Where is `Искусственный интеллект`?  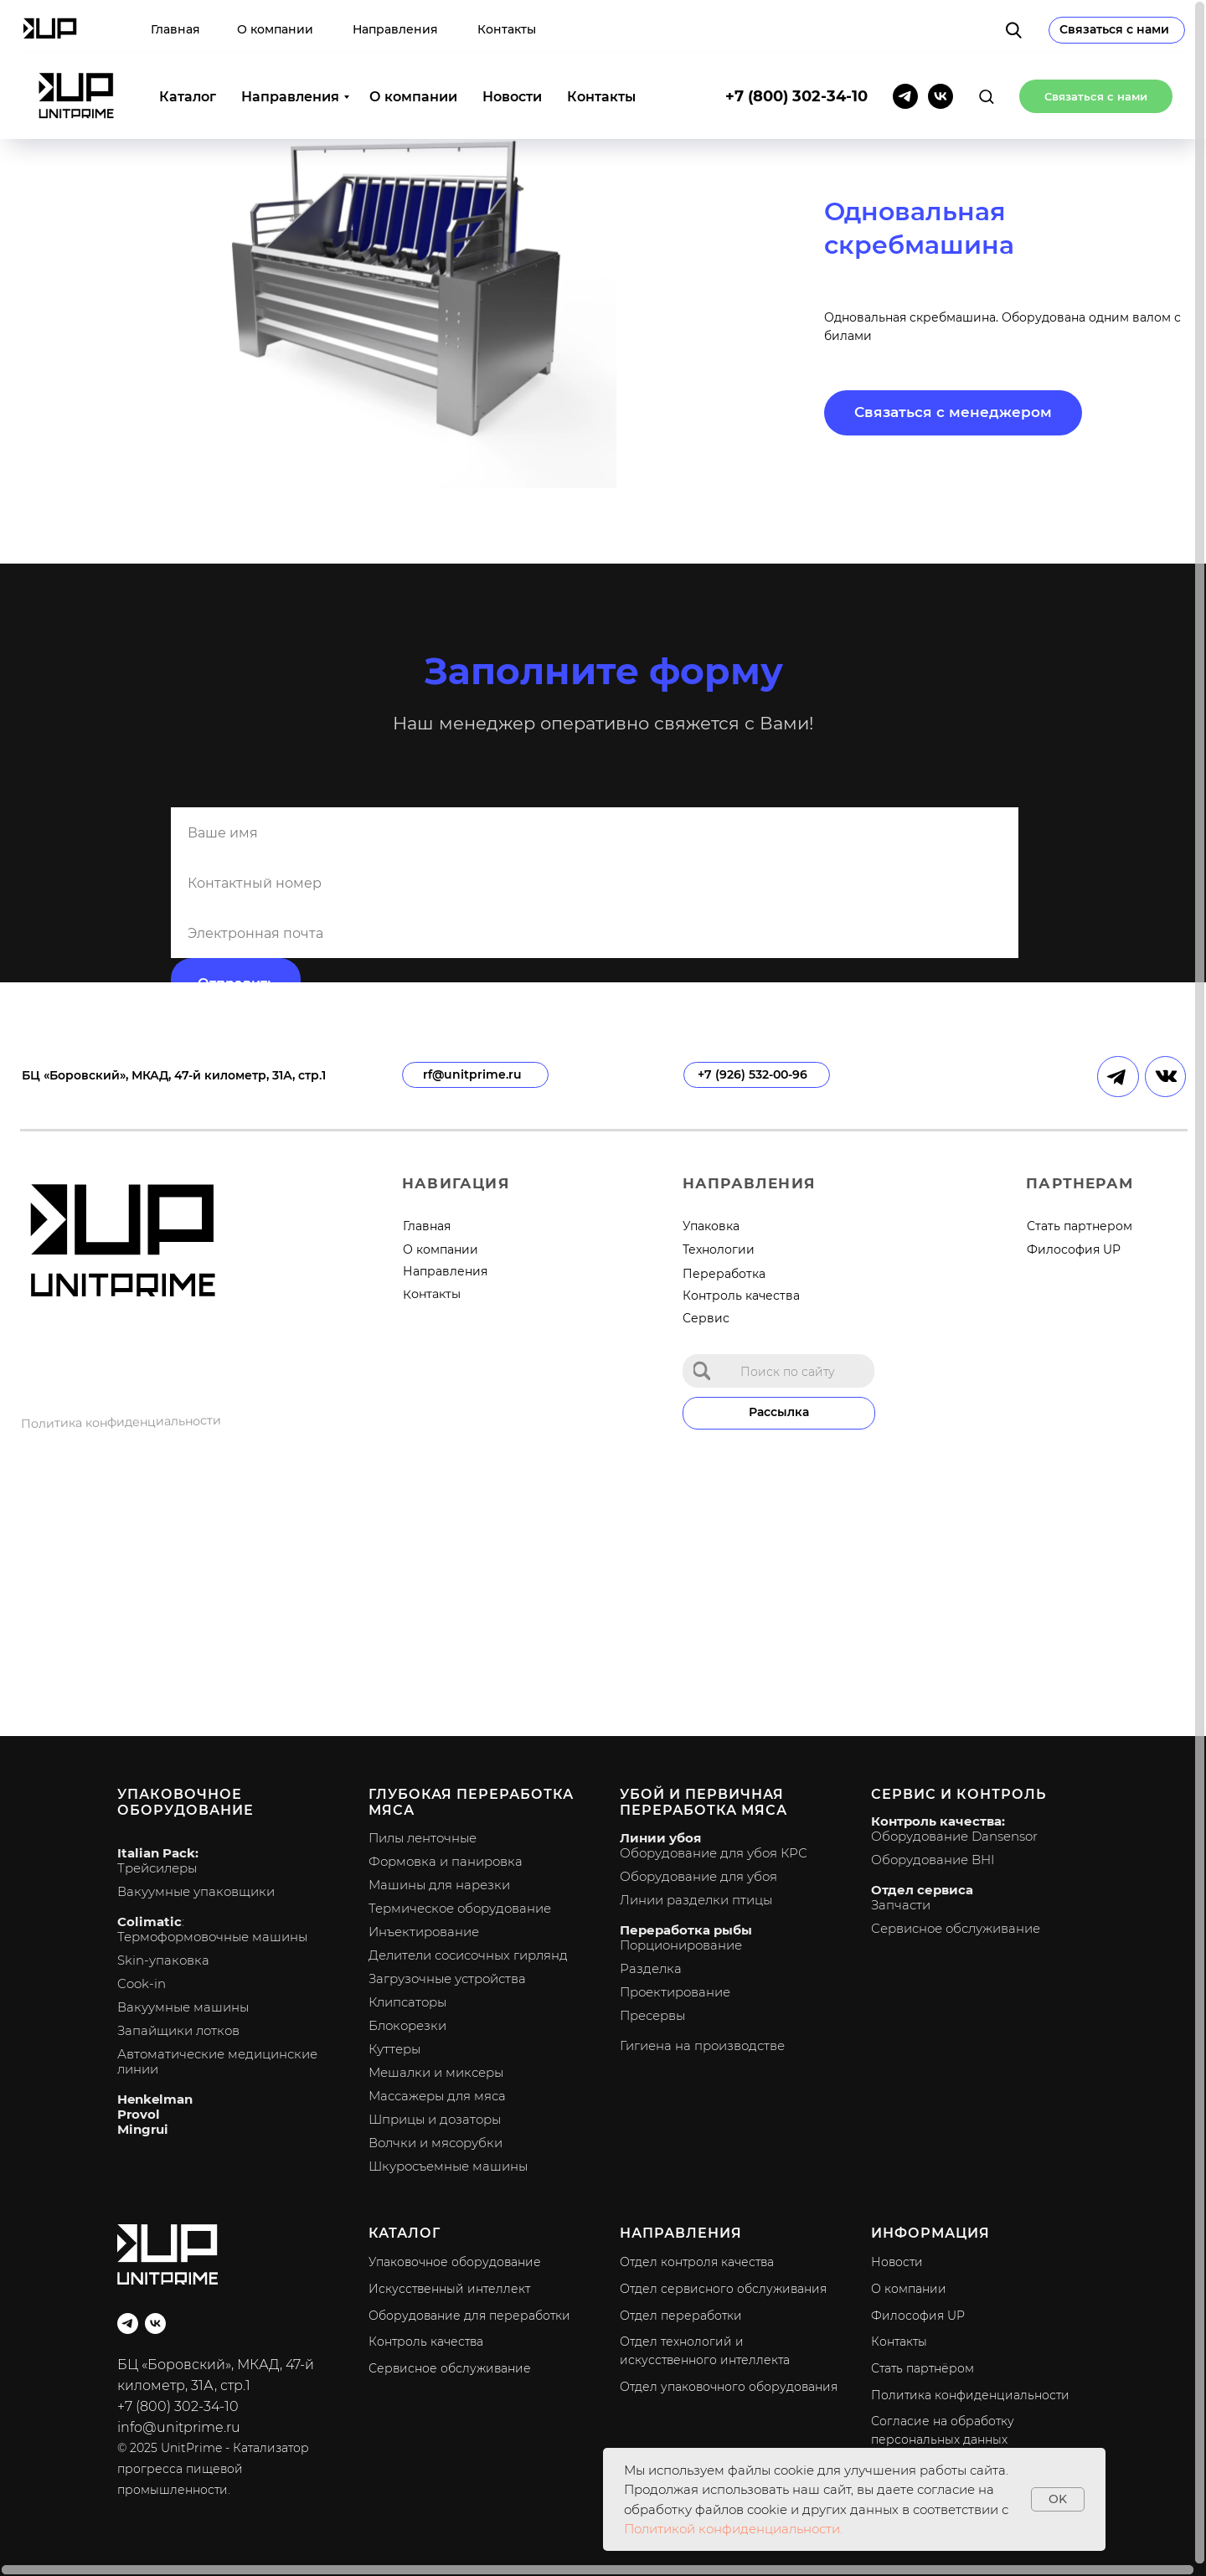
Искусственный интеллект is located at coordinates (449, 2288).